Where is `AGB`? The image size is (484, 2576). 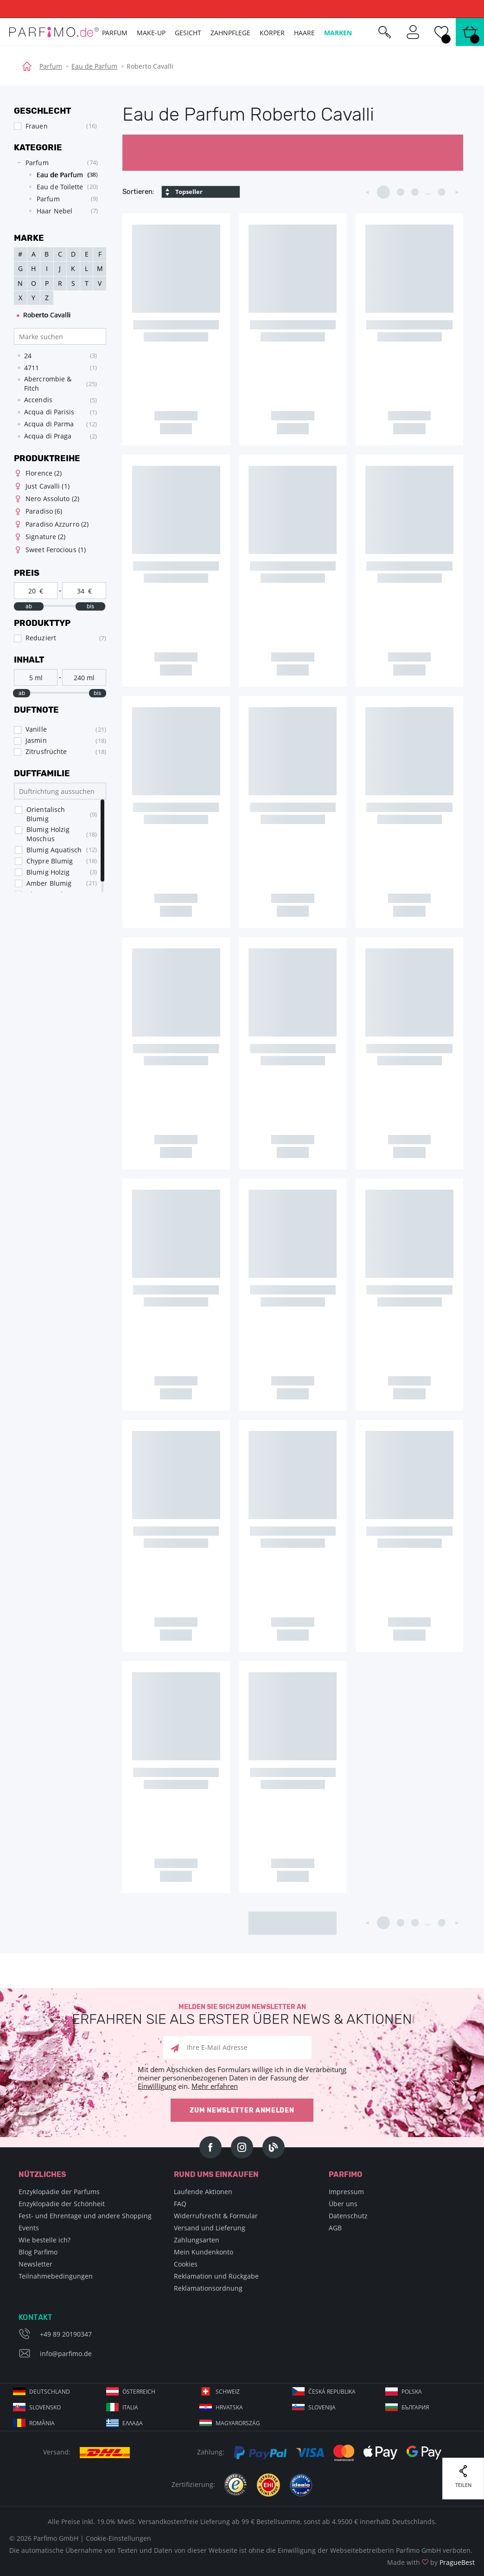
AGB is located at coordinates (335, 2227).